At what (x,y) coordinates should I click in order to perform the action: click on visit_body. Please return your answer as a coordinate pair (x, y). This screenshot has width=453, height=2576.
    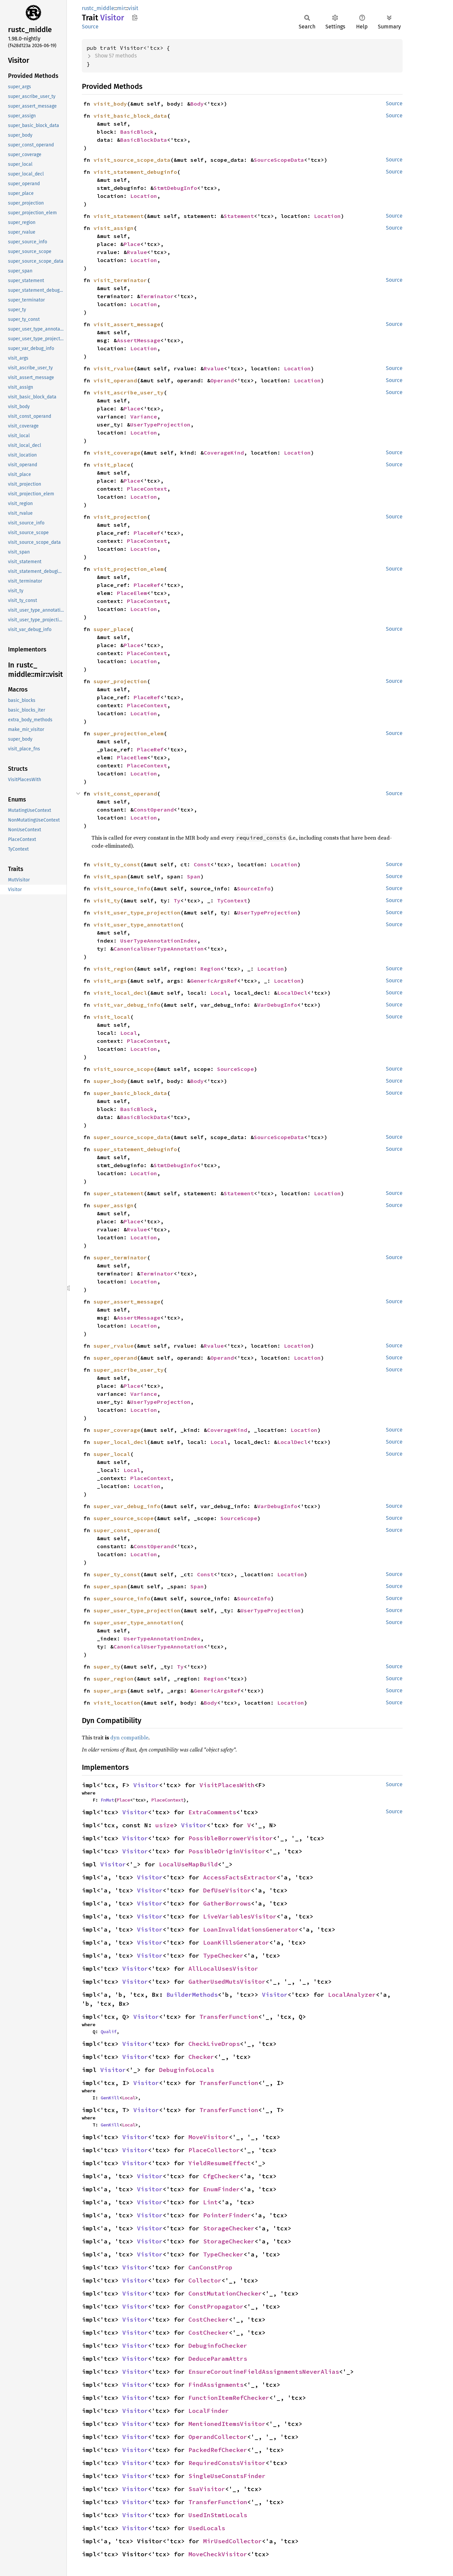
    Looking at the image, I should click on (110, 103).